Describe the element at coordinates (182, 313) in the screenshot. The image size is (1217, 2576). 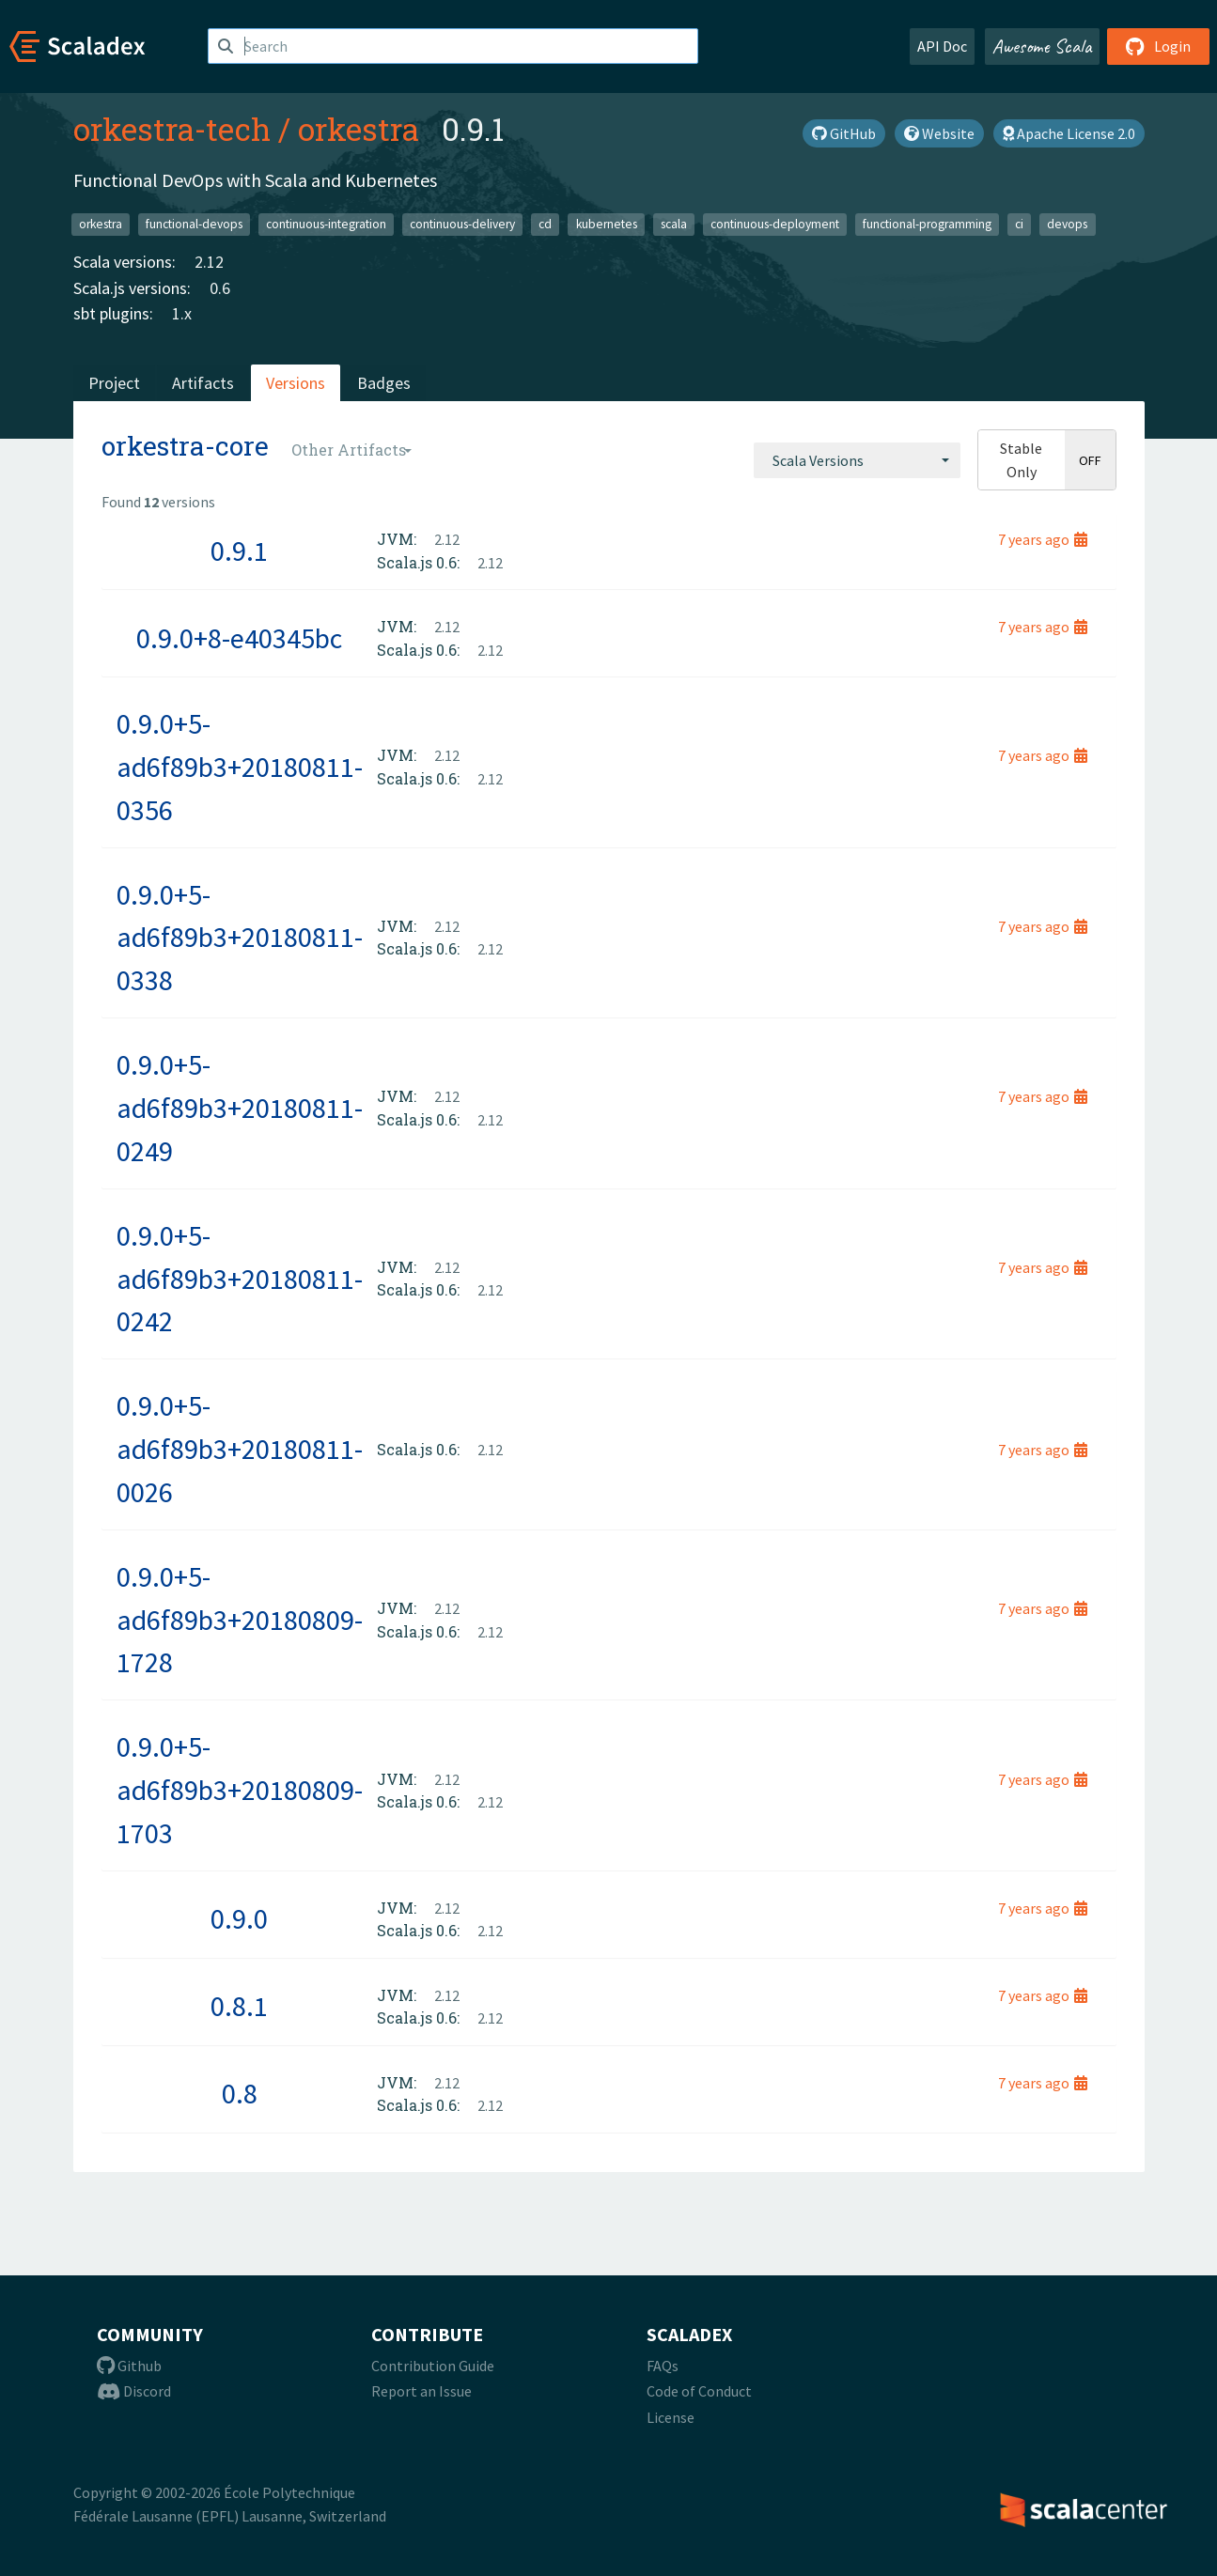
I see `1.x` at that location.